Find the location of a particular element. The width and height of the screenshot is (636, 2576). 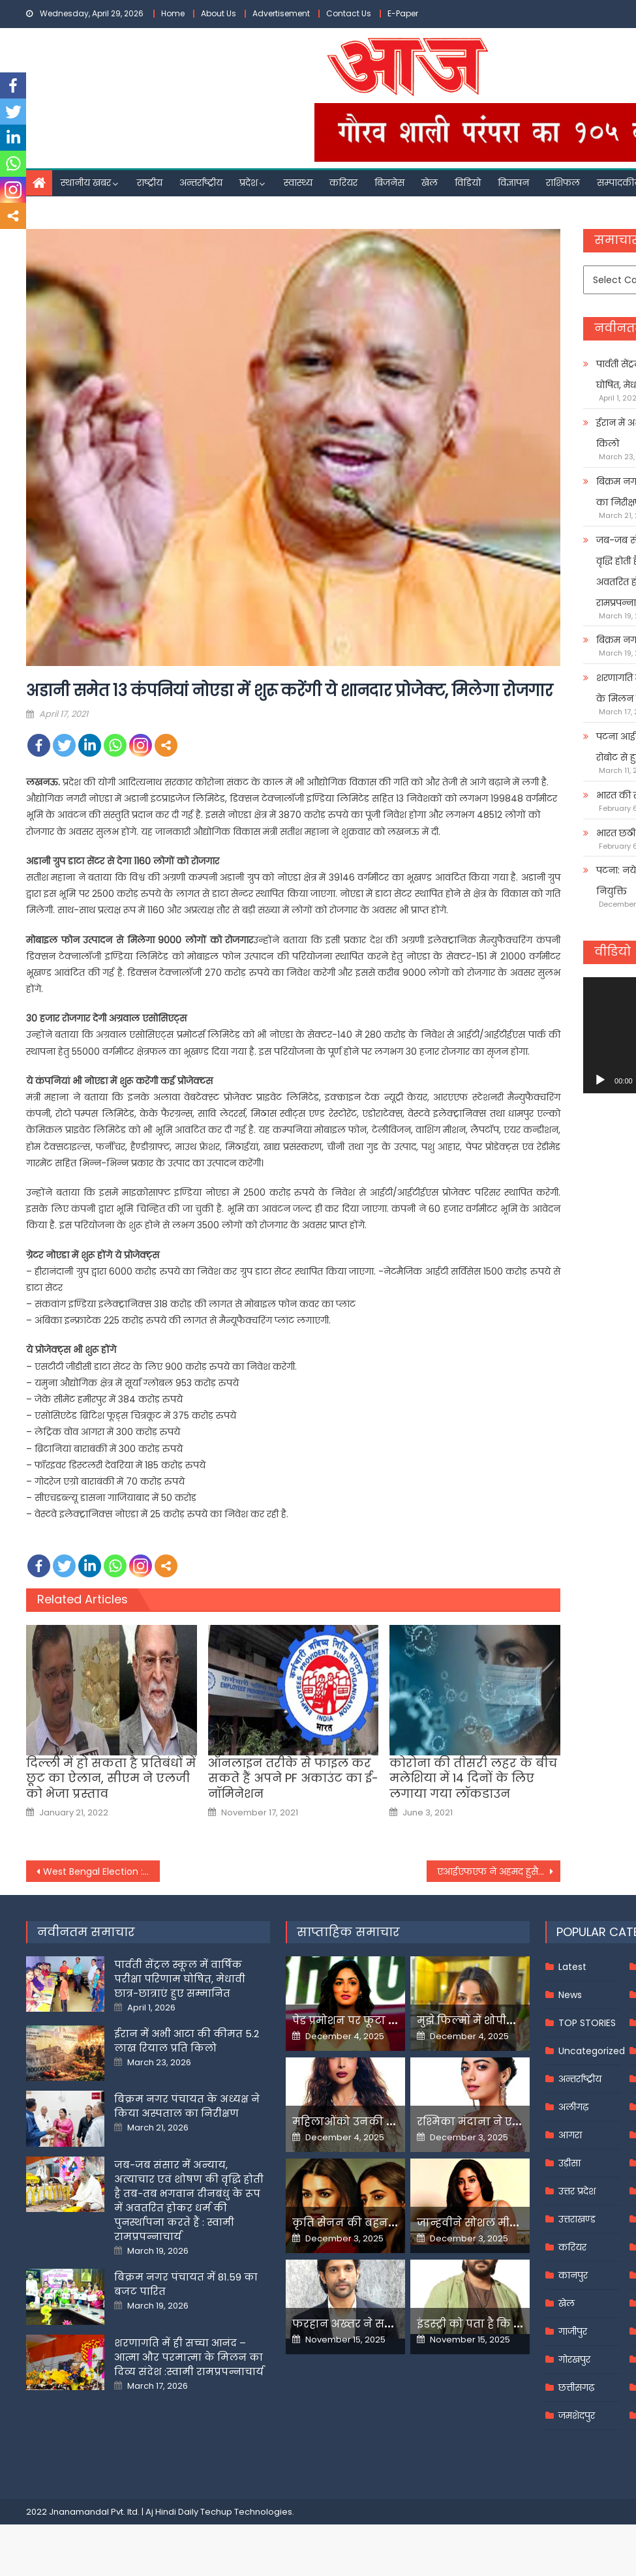

News is located at coordinates (570, 1994).